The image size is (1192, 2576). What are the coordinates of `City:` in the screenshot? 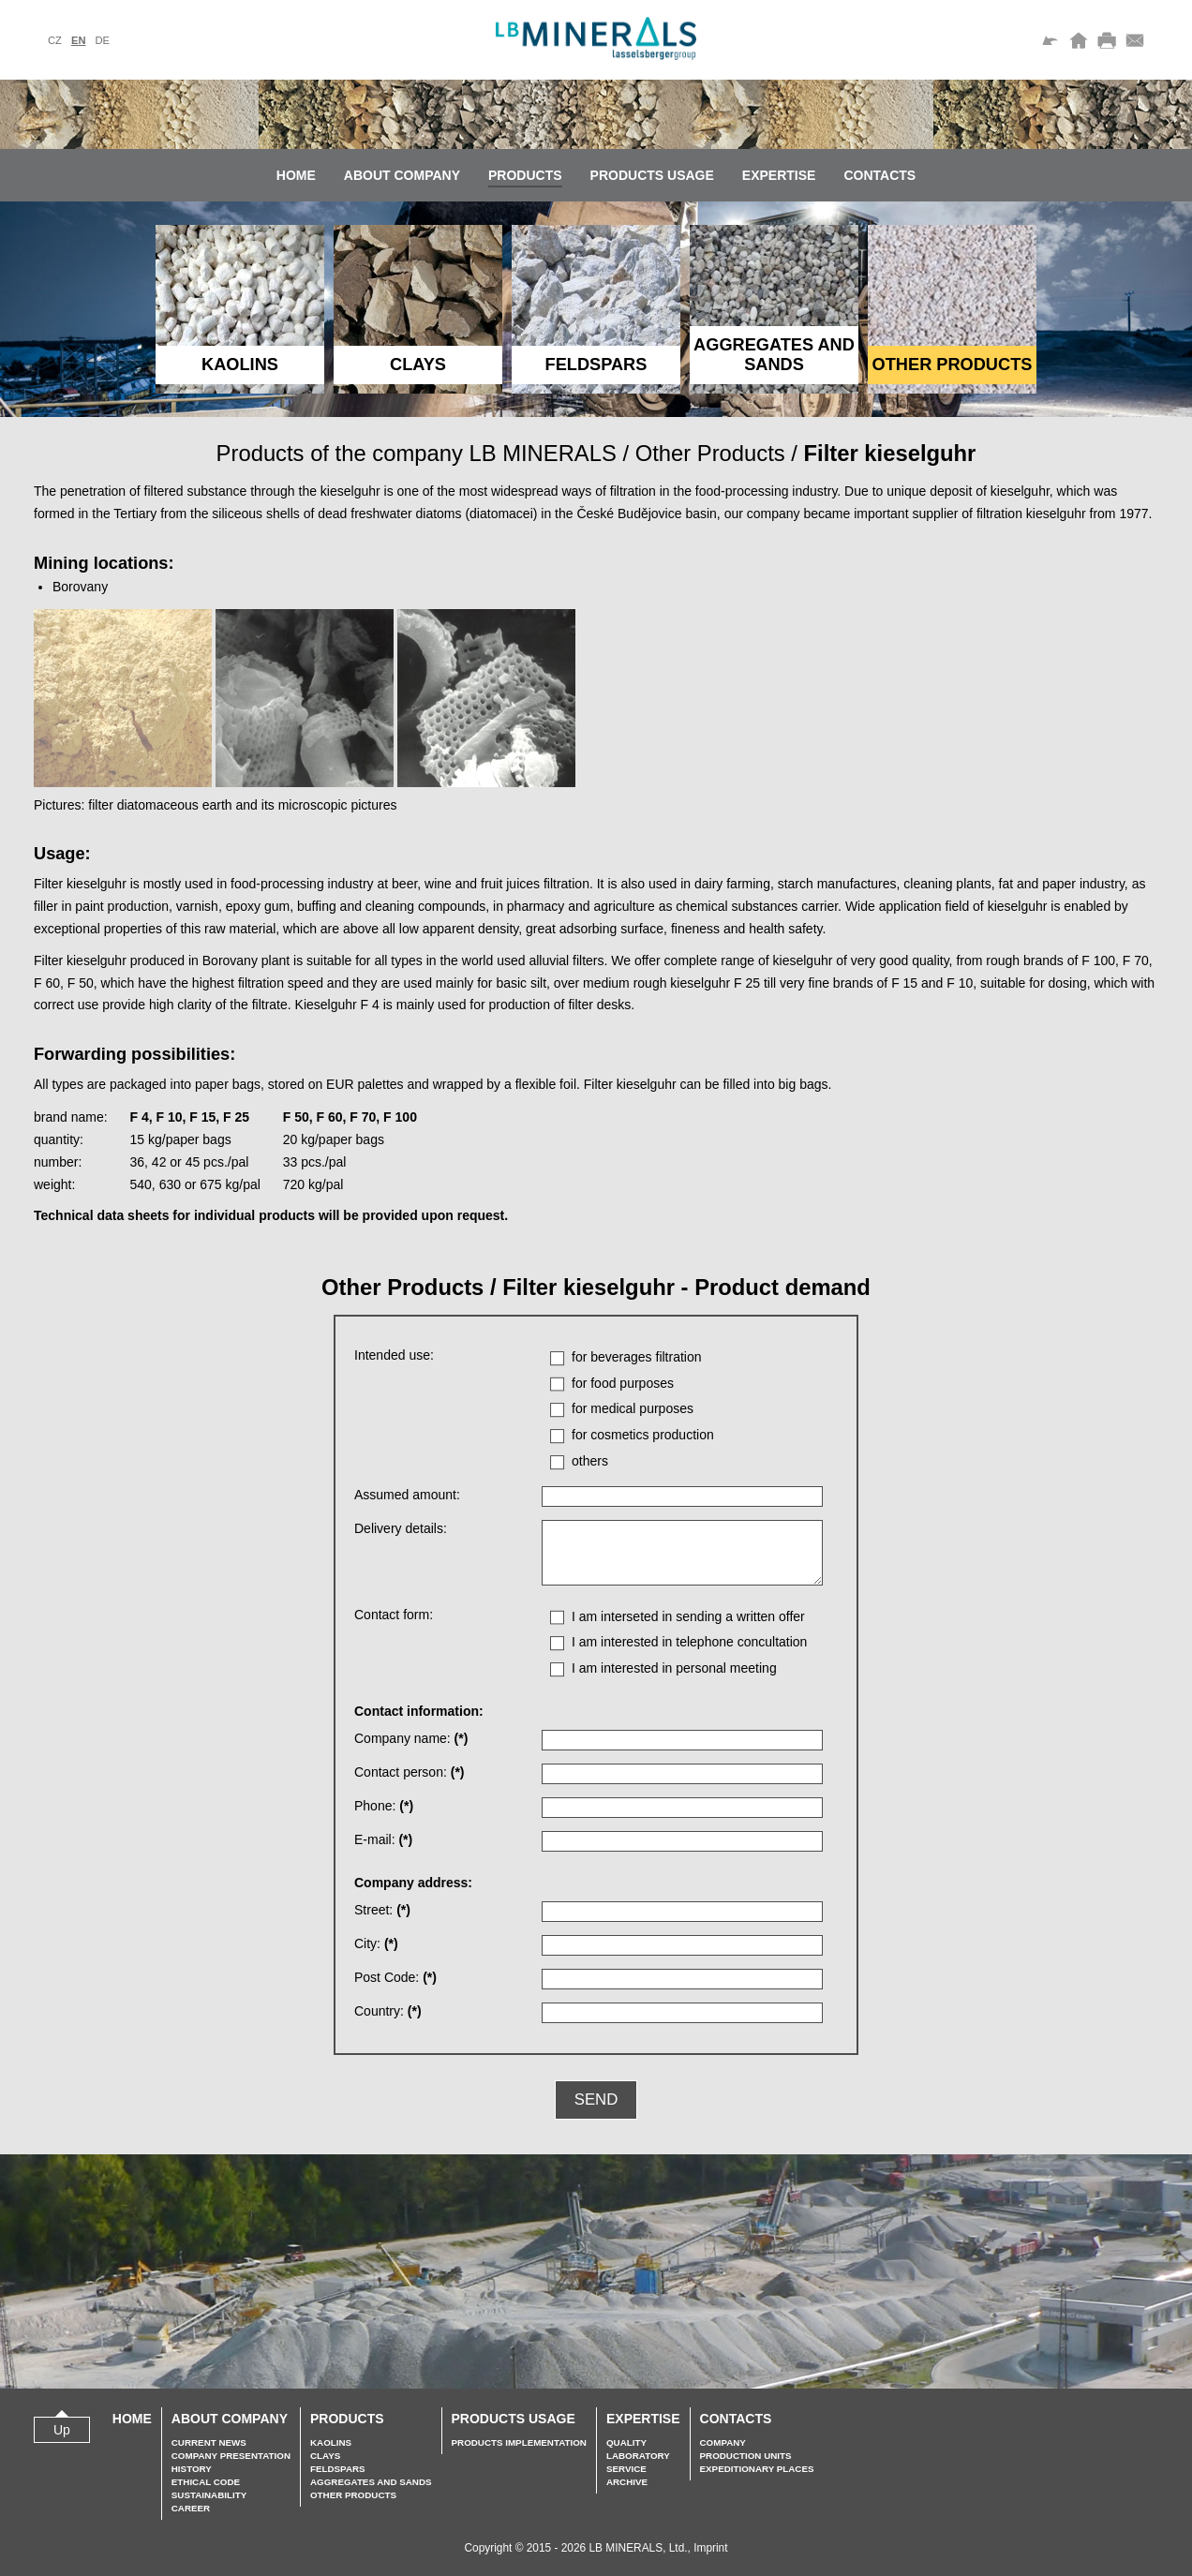 It's located at (376, 1943).